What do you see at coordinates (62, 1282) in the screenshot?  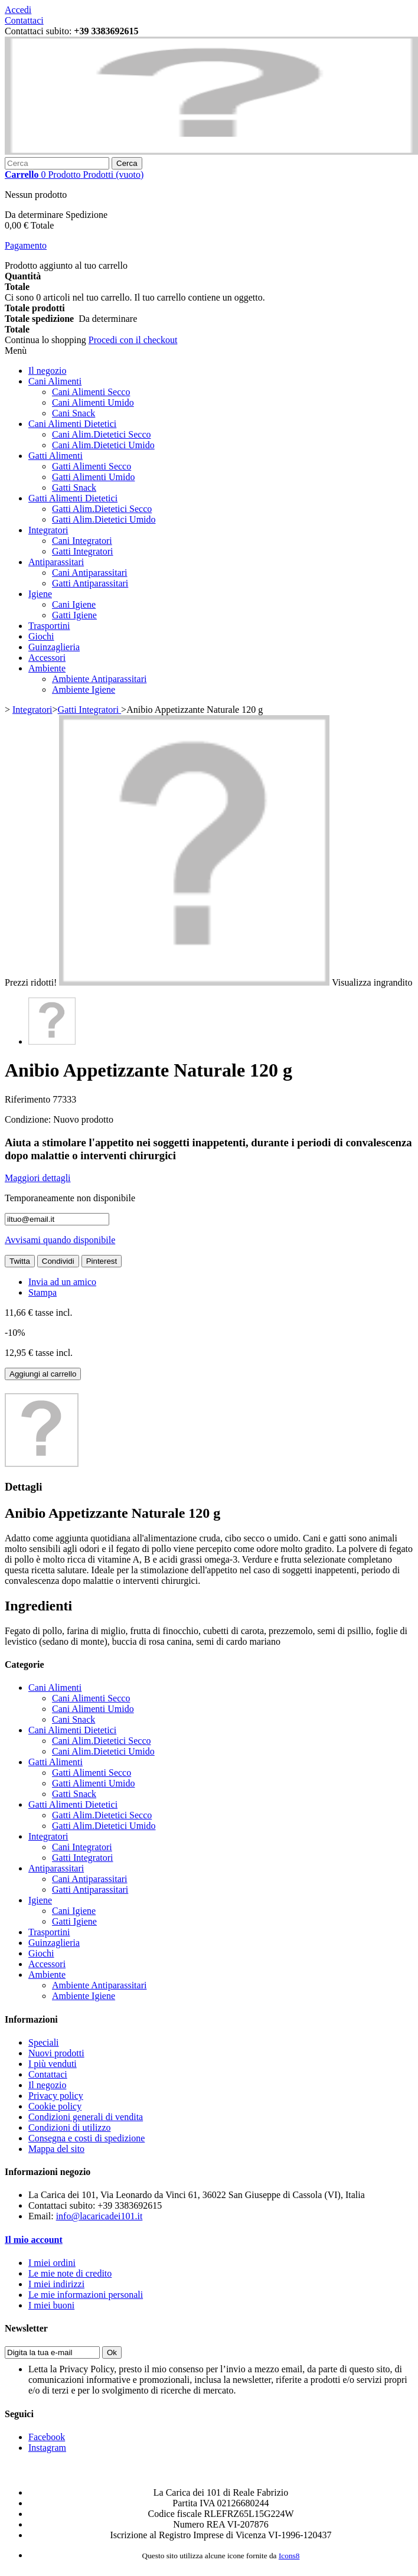 I see `Invia ad un amico` at bounding box center [62, 1282].